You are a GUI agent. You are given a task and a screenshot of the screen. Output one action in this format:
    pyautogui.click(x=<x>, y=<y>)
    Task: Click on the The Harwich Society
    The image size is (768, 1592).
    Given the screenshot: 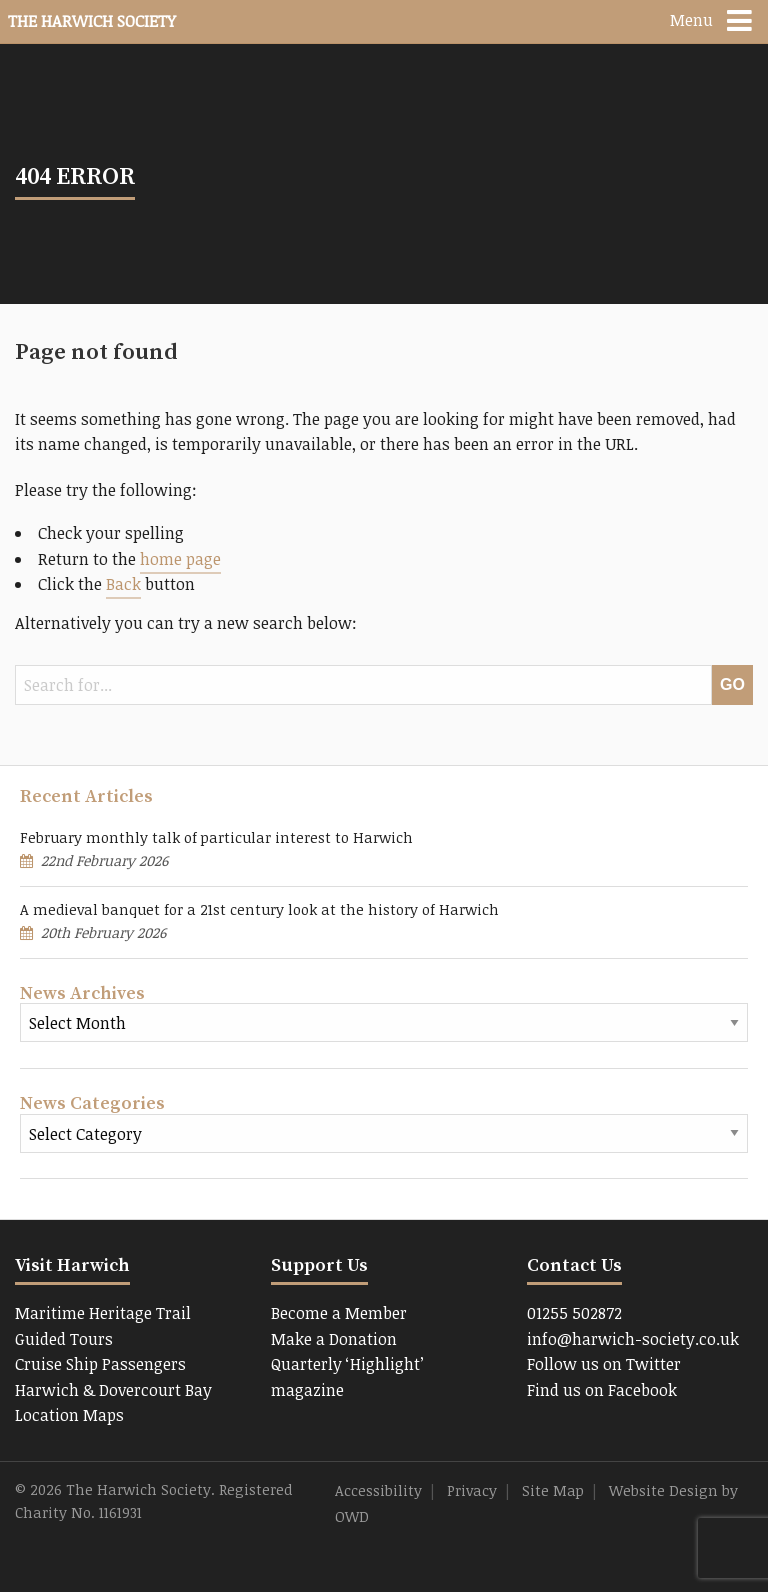 What is the action you would take?
    pyautogui.click(x=92, y=21)
    